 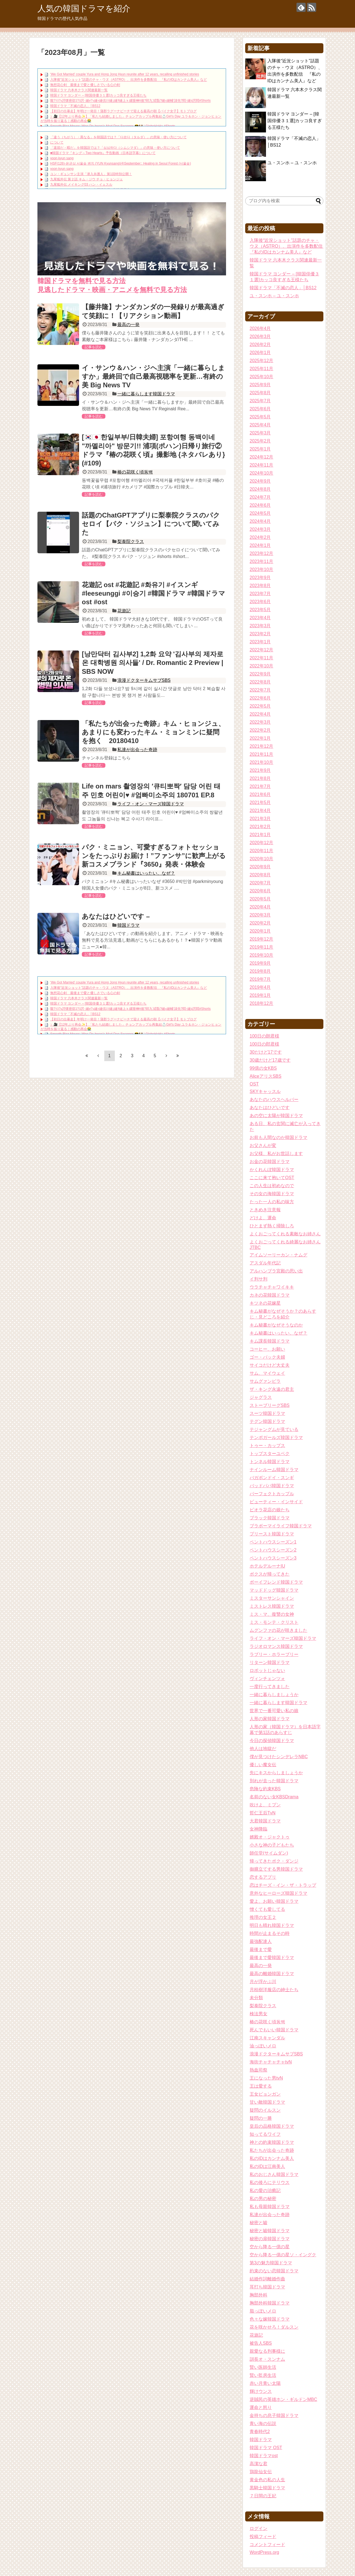 What do you see at coordinates (263, 2536) in the screenshot?
I see `投稿フィード` at bounding box center [263, 2536].